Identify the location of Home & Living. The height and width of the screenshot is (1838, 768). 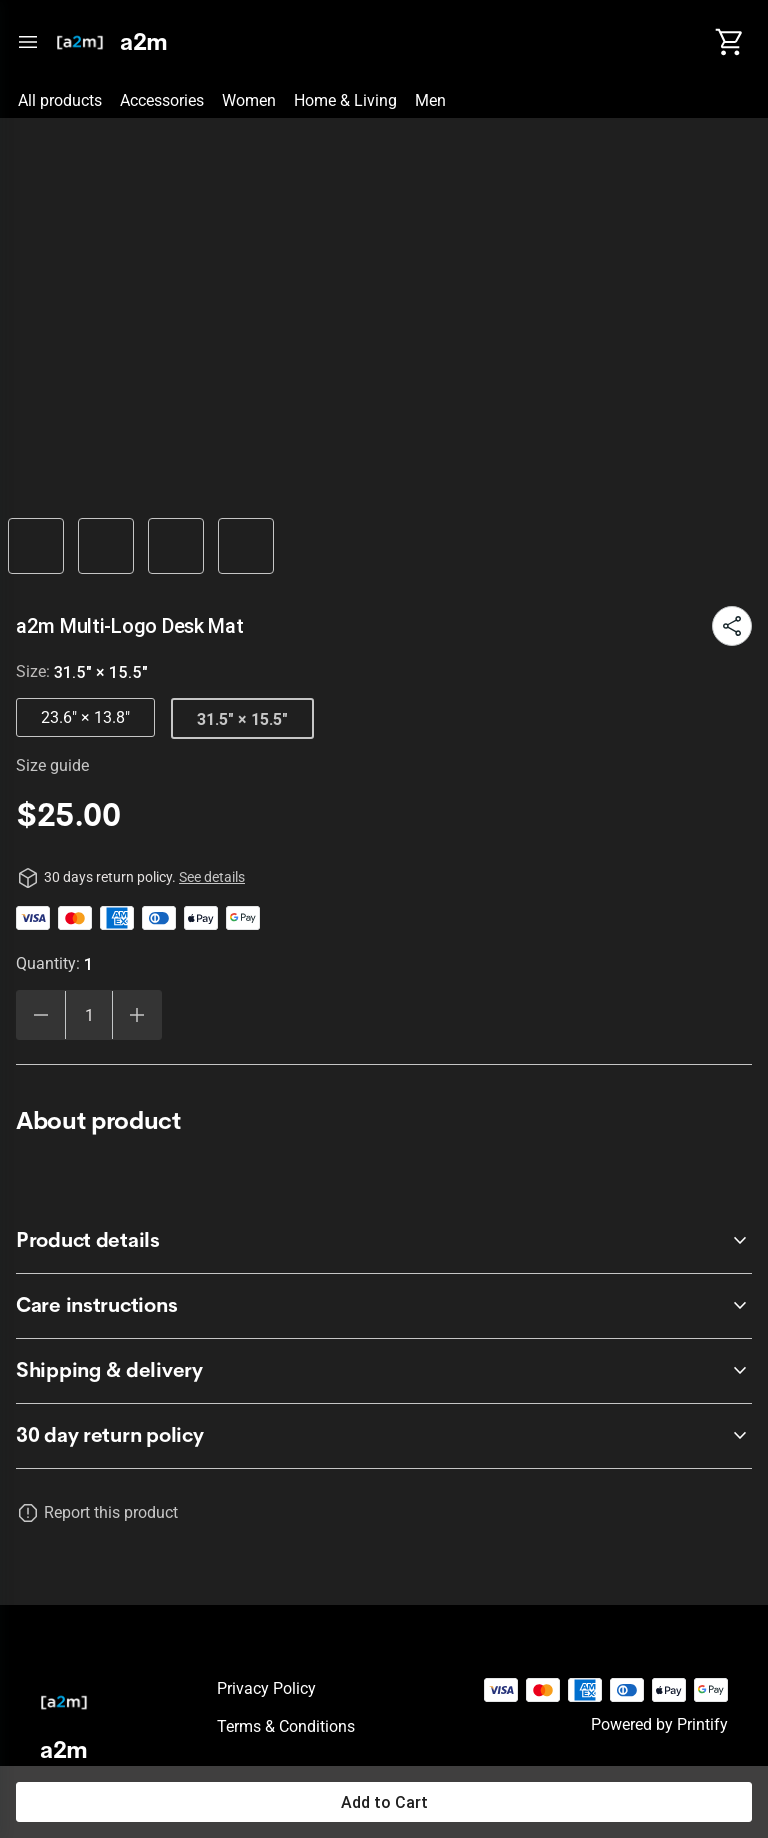
(345, 100).